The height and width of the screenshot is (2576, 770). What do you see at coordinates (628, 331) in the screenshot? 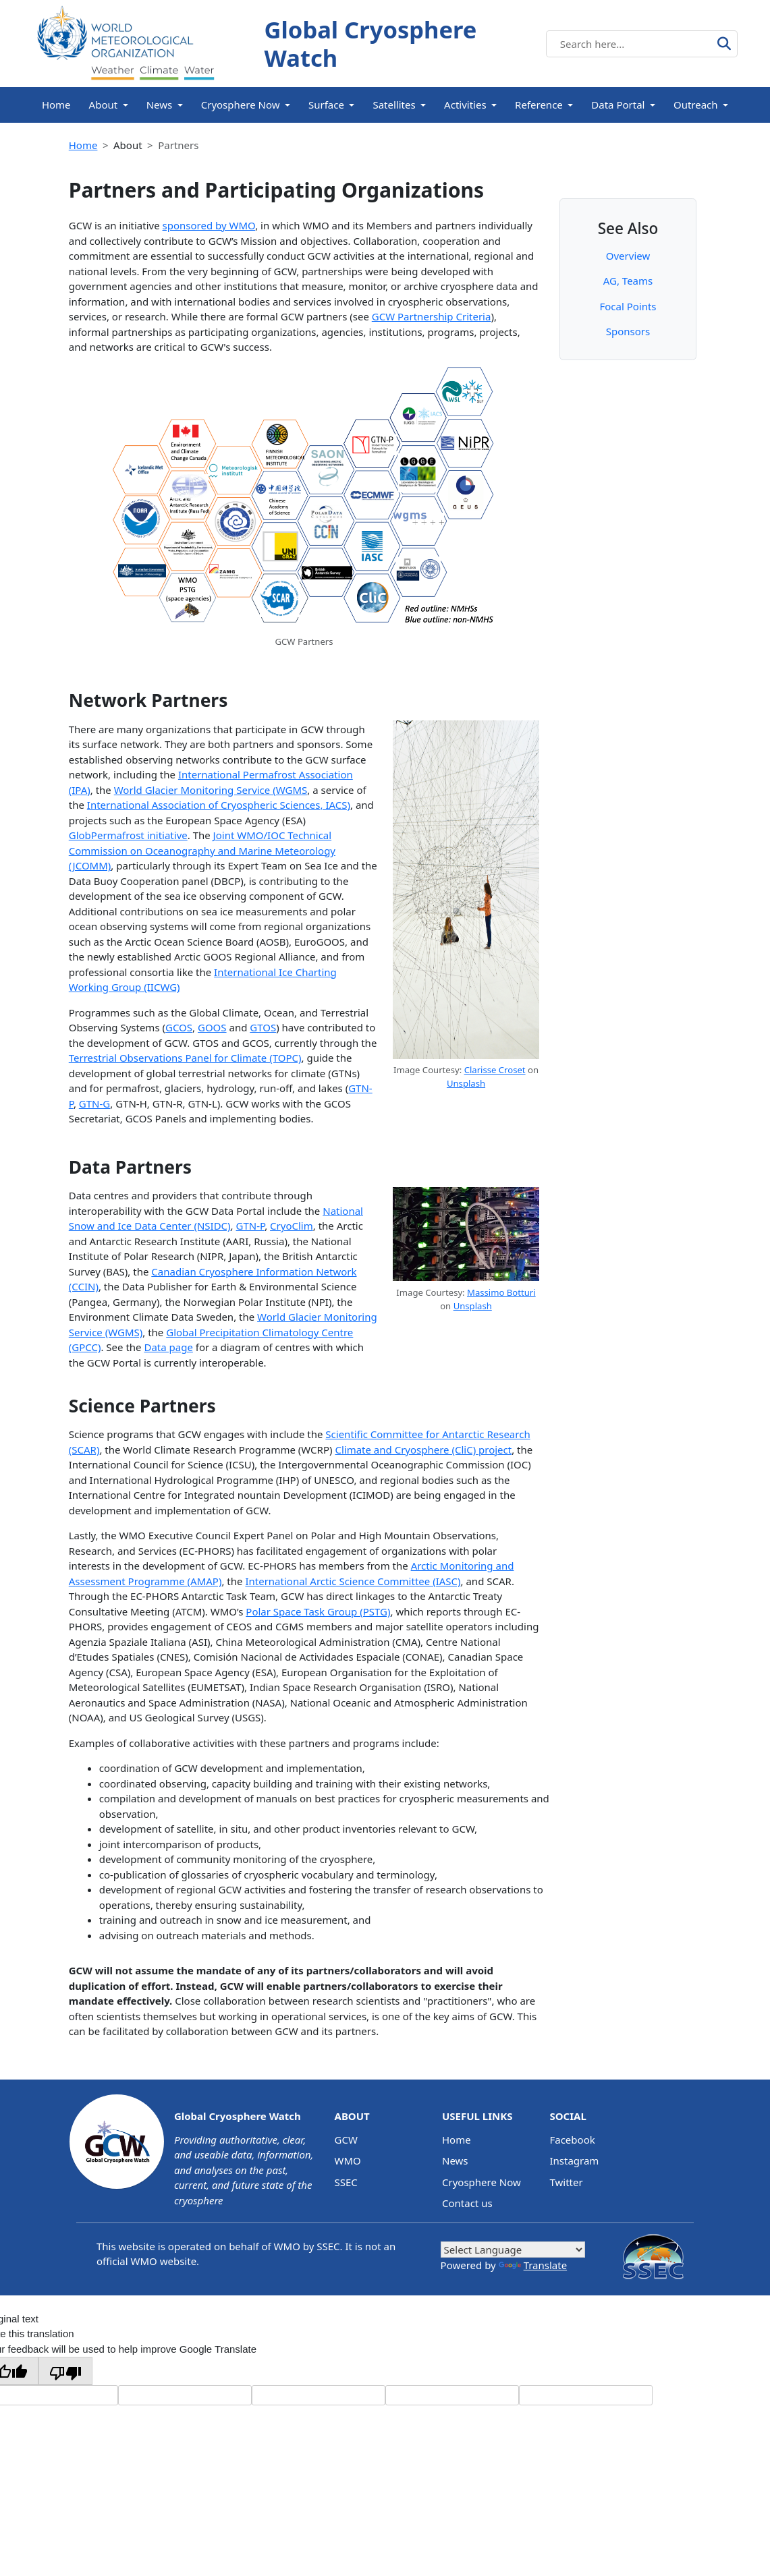
I see `Sponsors` at bounding box center [628, 331].